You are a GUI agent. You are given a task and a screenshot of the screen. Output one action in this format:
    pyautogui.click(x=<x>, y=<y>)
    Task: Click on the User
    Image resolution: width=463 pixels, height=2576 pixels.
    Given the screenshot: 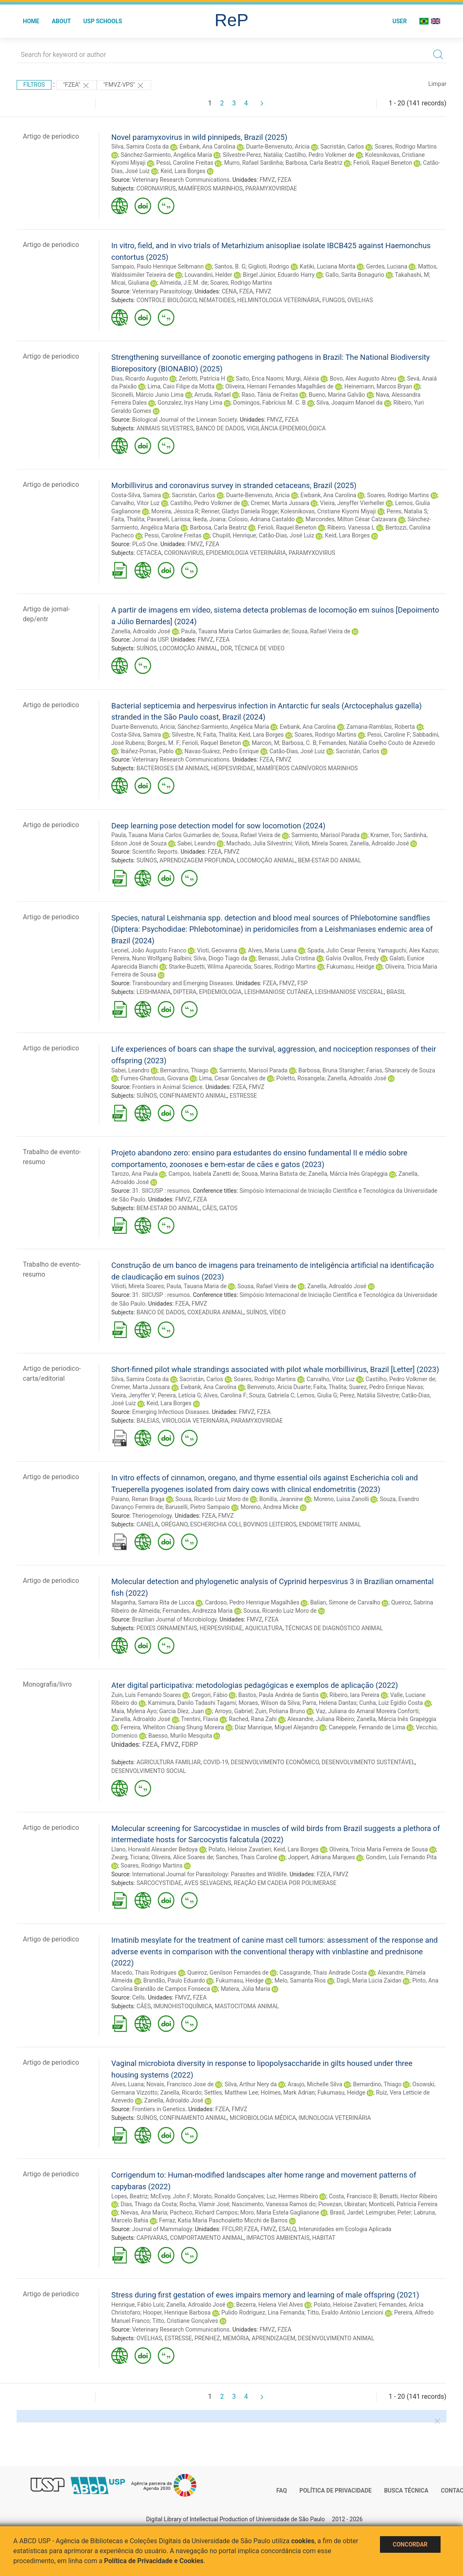 What is the action you would take?
    pyautogui.click(x=399, y=21)
    